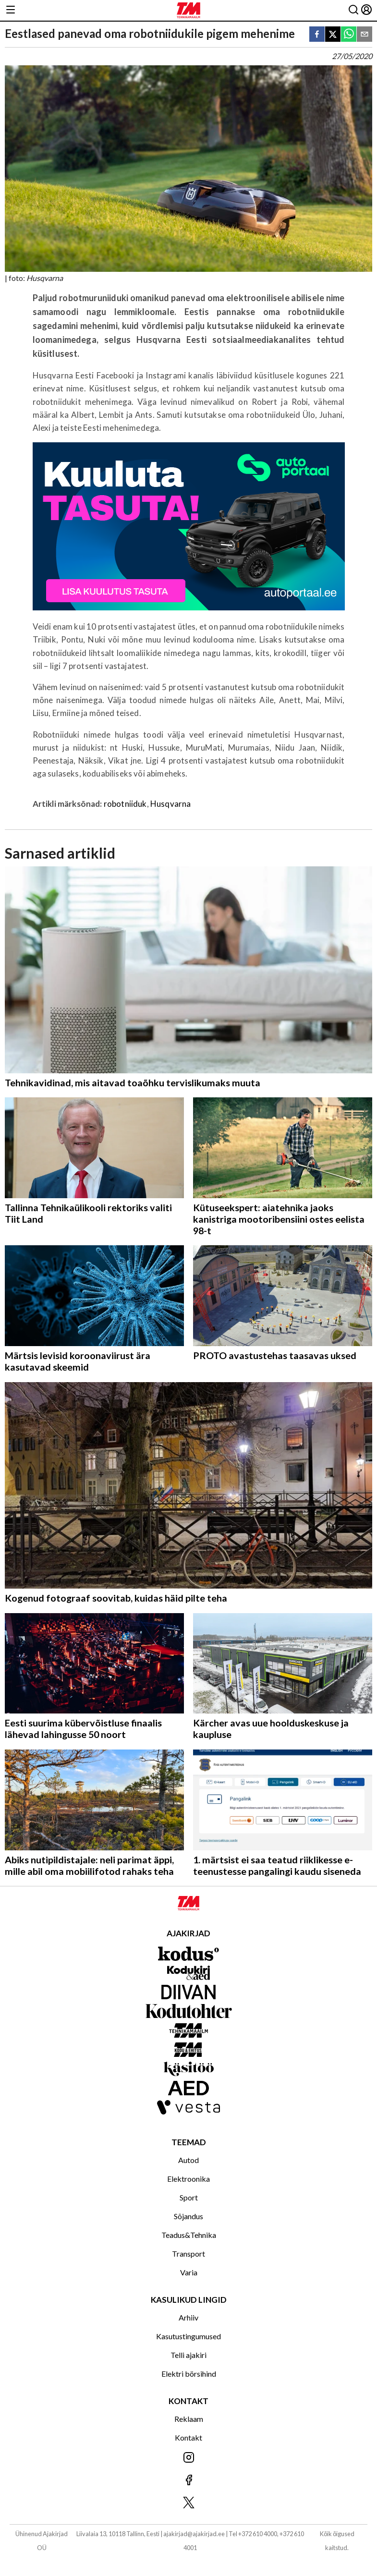 The width and height of the screenshot is (377, 2576). What do you see at coordinates (188, 2503) in the screenshot?
I see `[Jälgi meid X'is]` at bounding box center [188, 2503].